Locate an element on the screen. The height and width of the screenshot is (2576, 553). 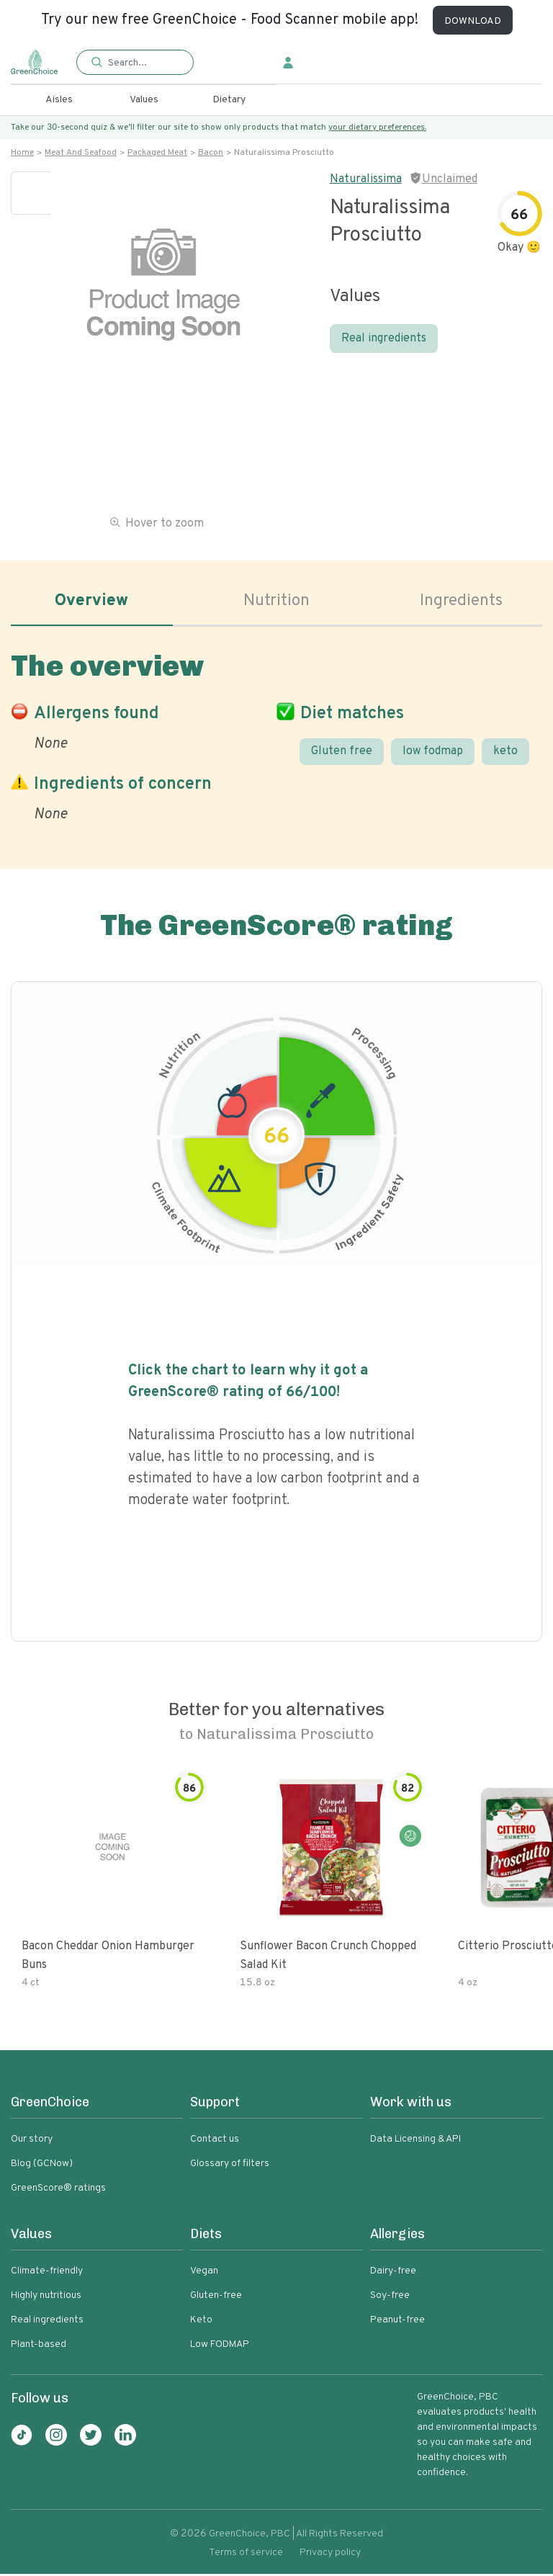
Ingredients [tab] is located at coordinates (461, 602).